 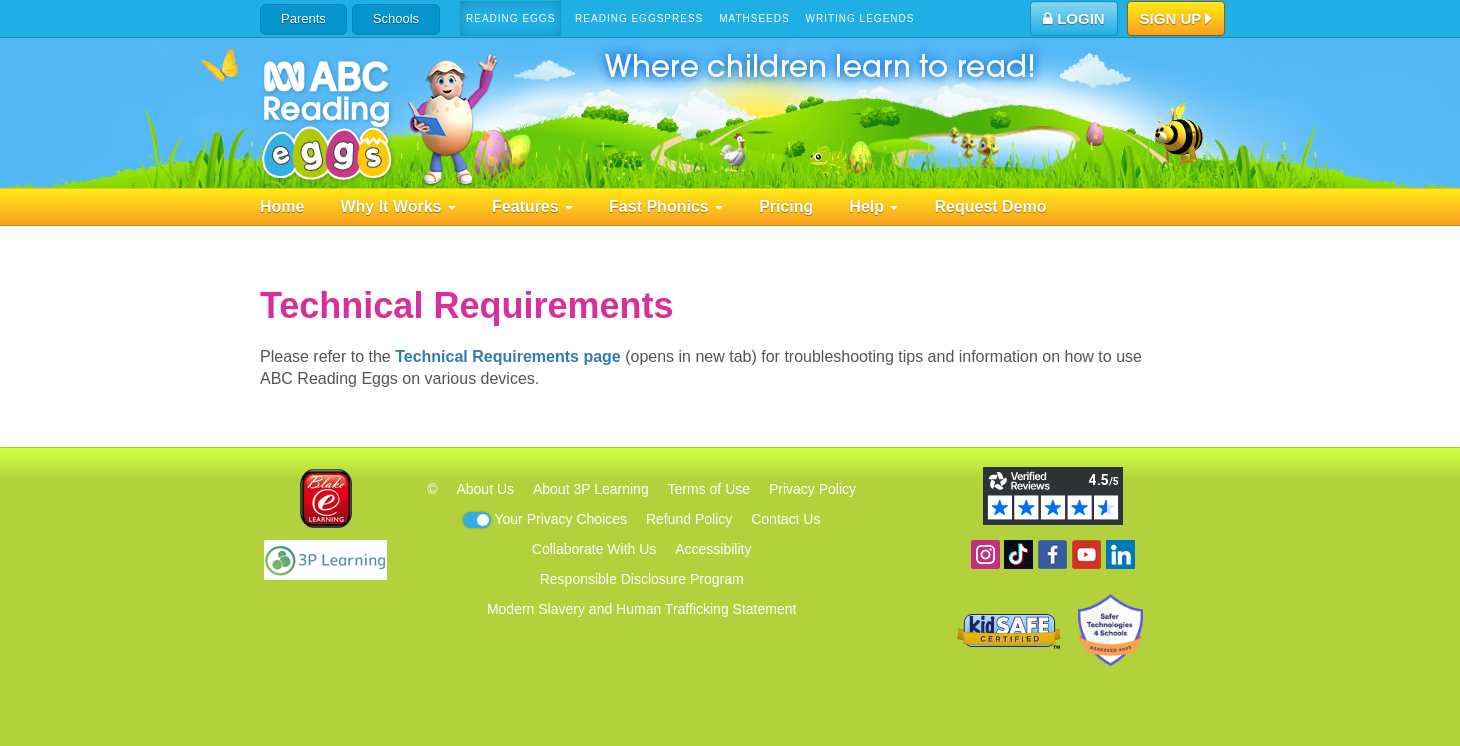 I want to click on Follow us on Instagram, so click(x=985, y=554).